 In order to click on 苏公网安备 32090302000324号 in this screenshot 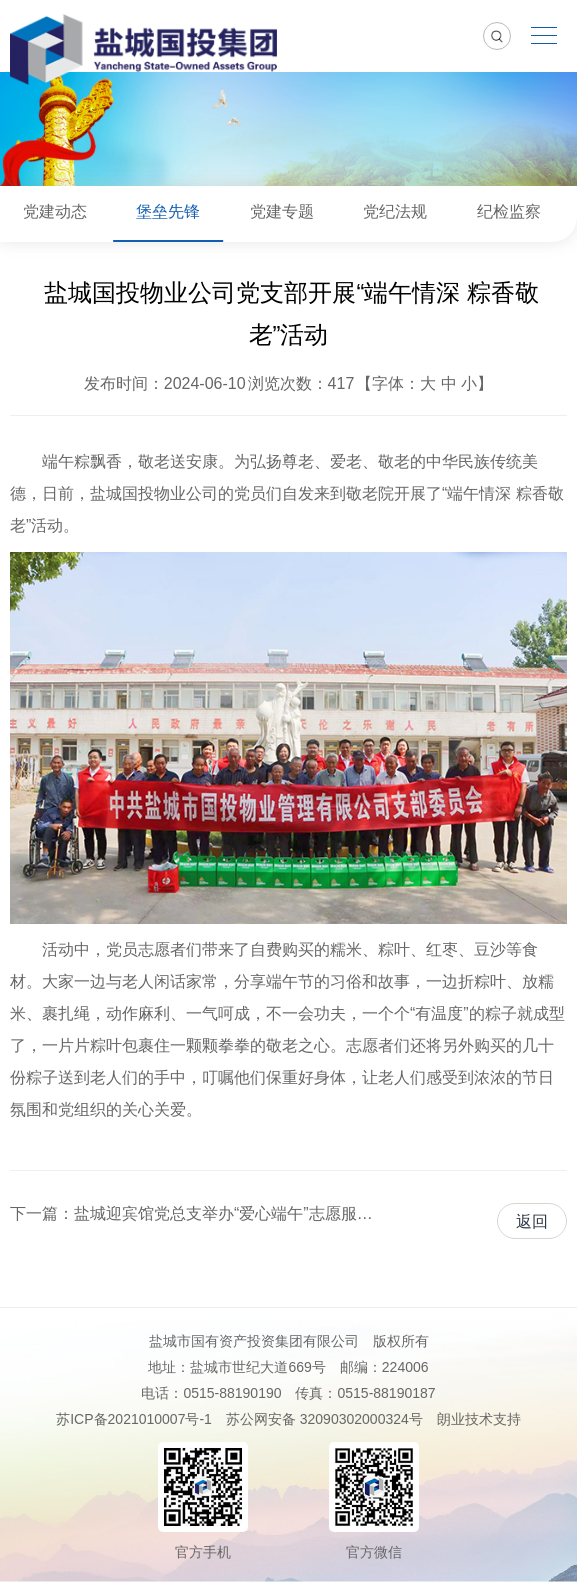, I will do `click(324, 1419)`.